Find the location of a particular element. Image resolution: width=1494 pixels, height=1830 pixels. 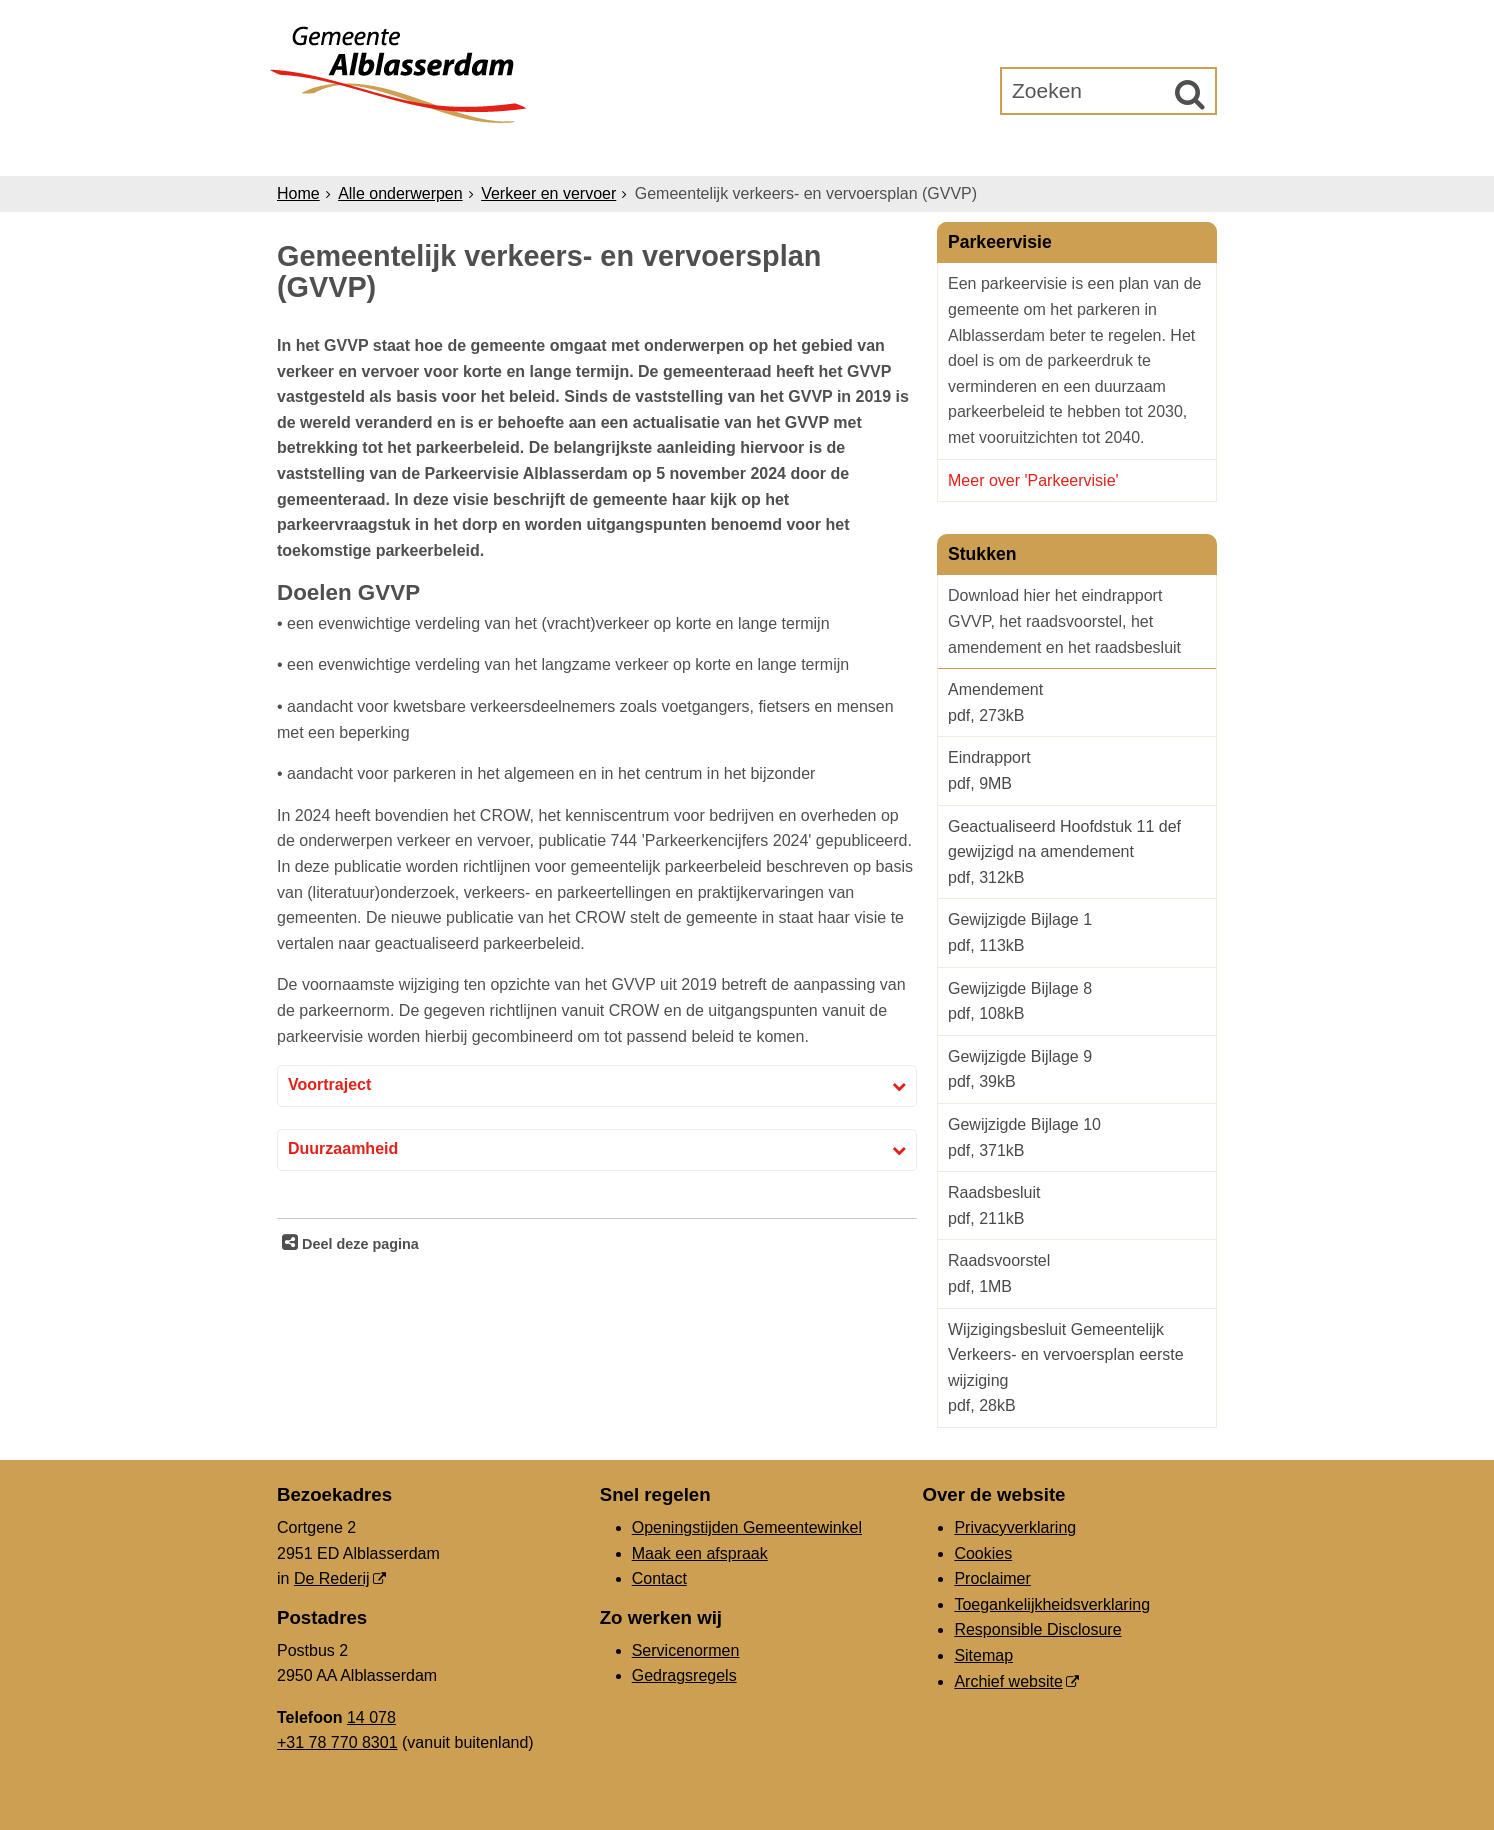

Duurzaamheid is located at coordinates (343, 1148).